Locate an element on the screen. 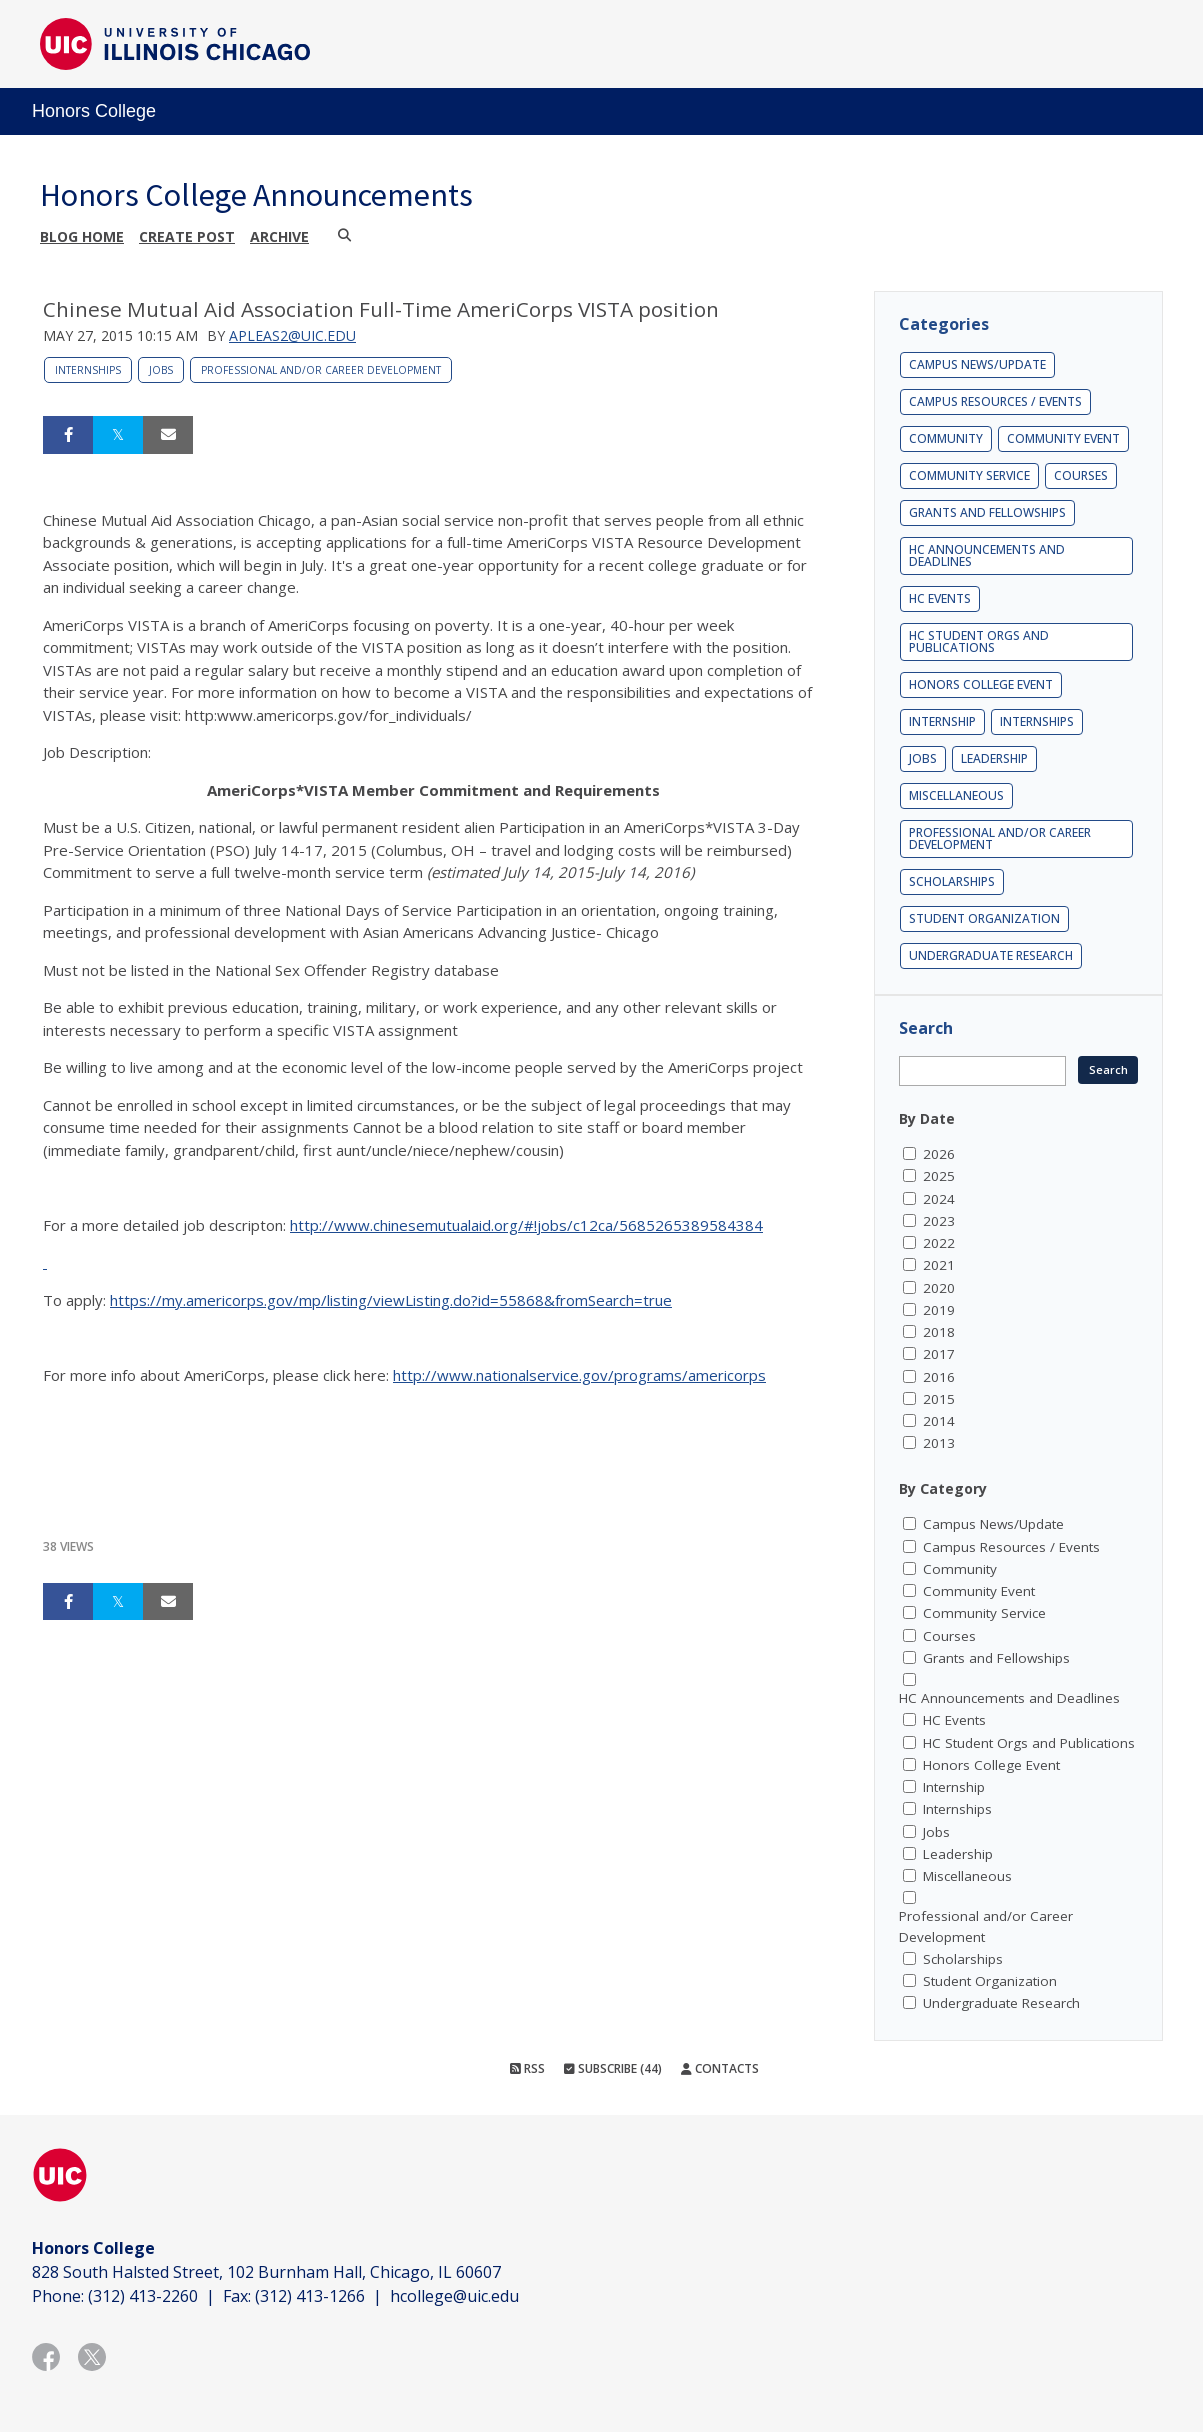 The height and width of the screenshot is (2432, 1203). Internships is located at coordinates (88, 370).